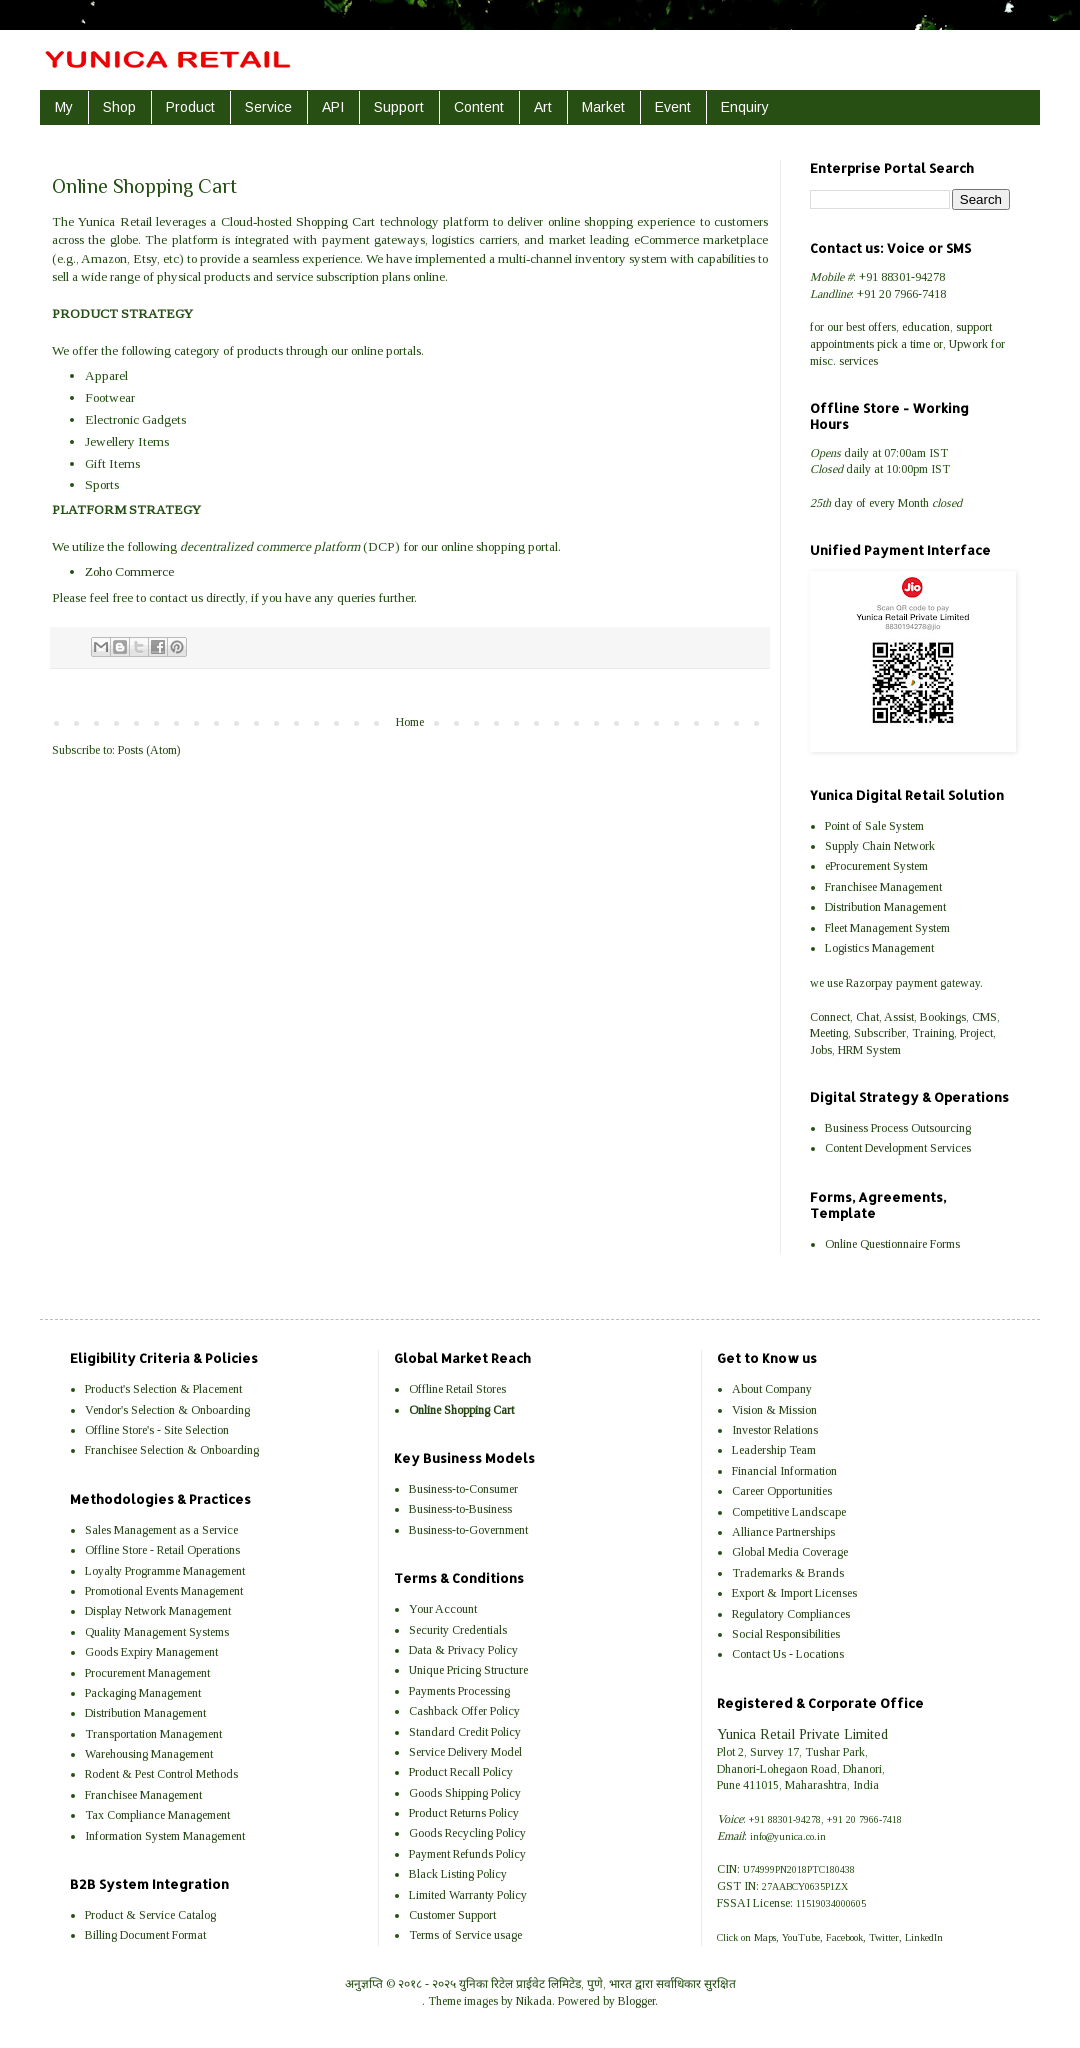 Image resolution: width=1080 pixels, height=2048 pixels. I want to click on Event, so click(673, 107).